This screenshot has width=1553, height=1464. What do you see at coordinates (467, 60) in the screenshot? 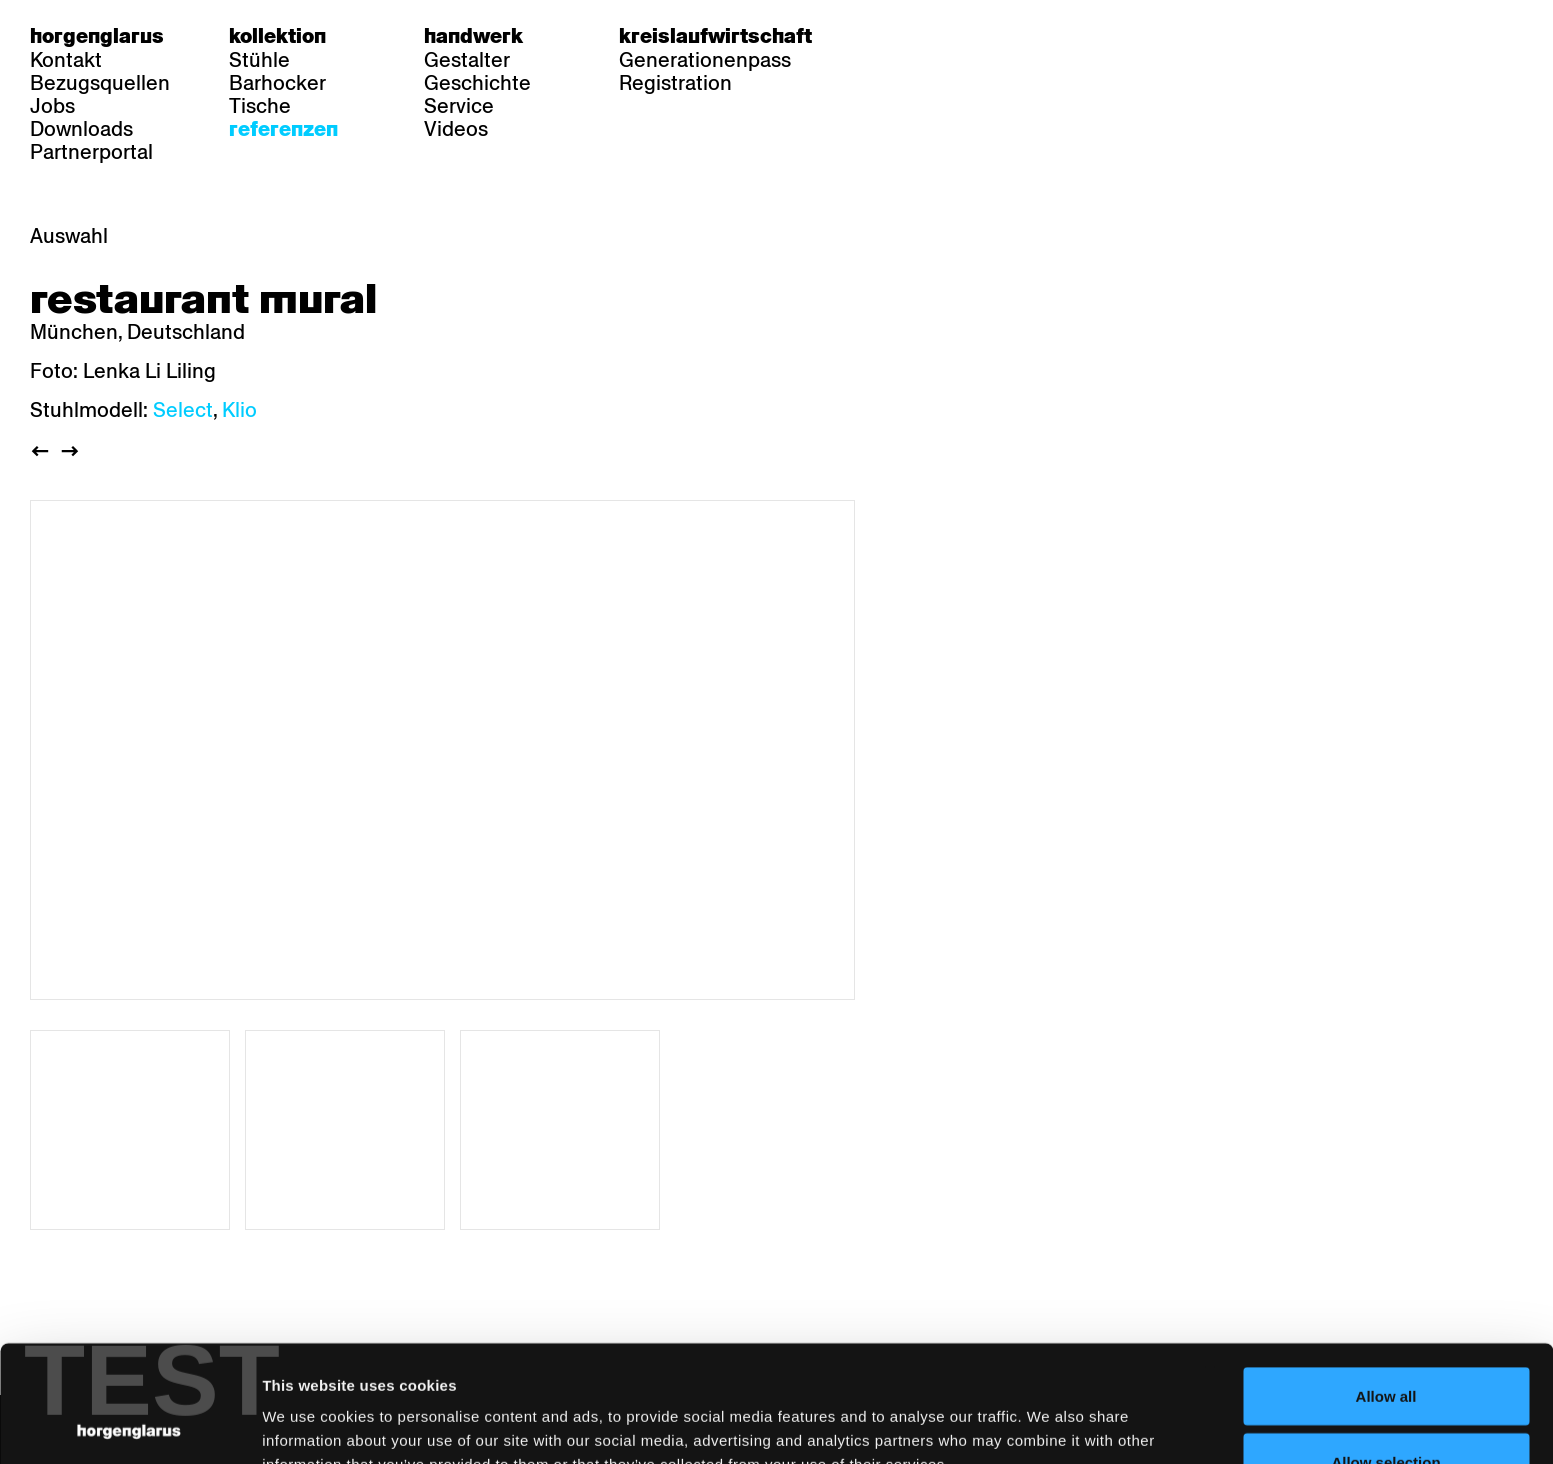
I see `Gestalter` at bounding box center [467, 60].